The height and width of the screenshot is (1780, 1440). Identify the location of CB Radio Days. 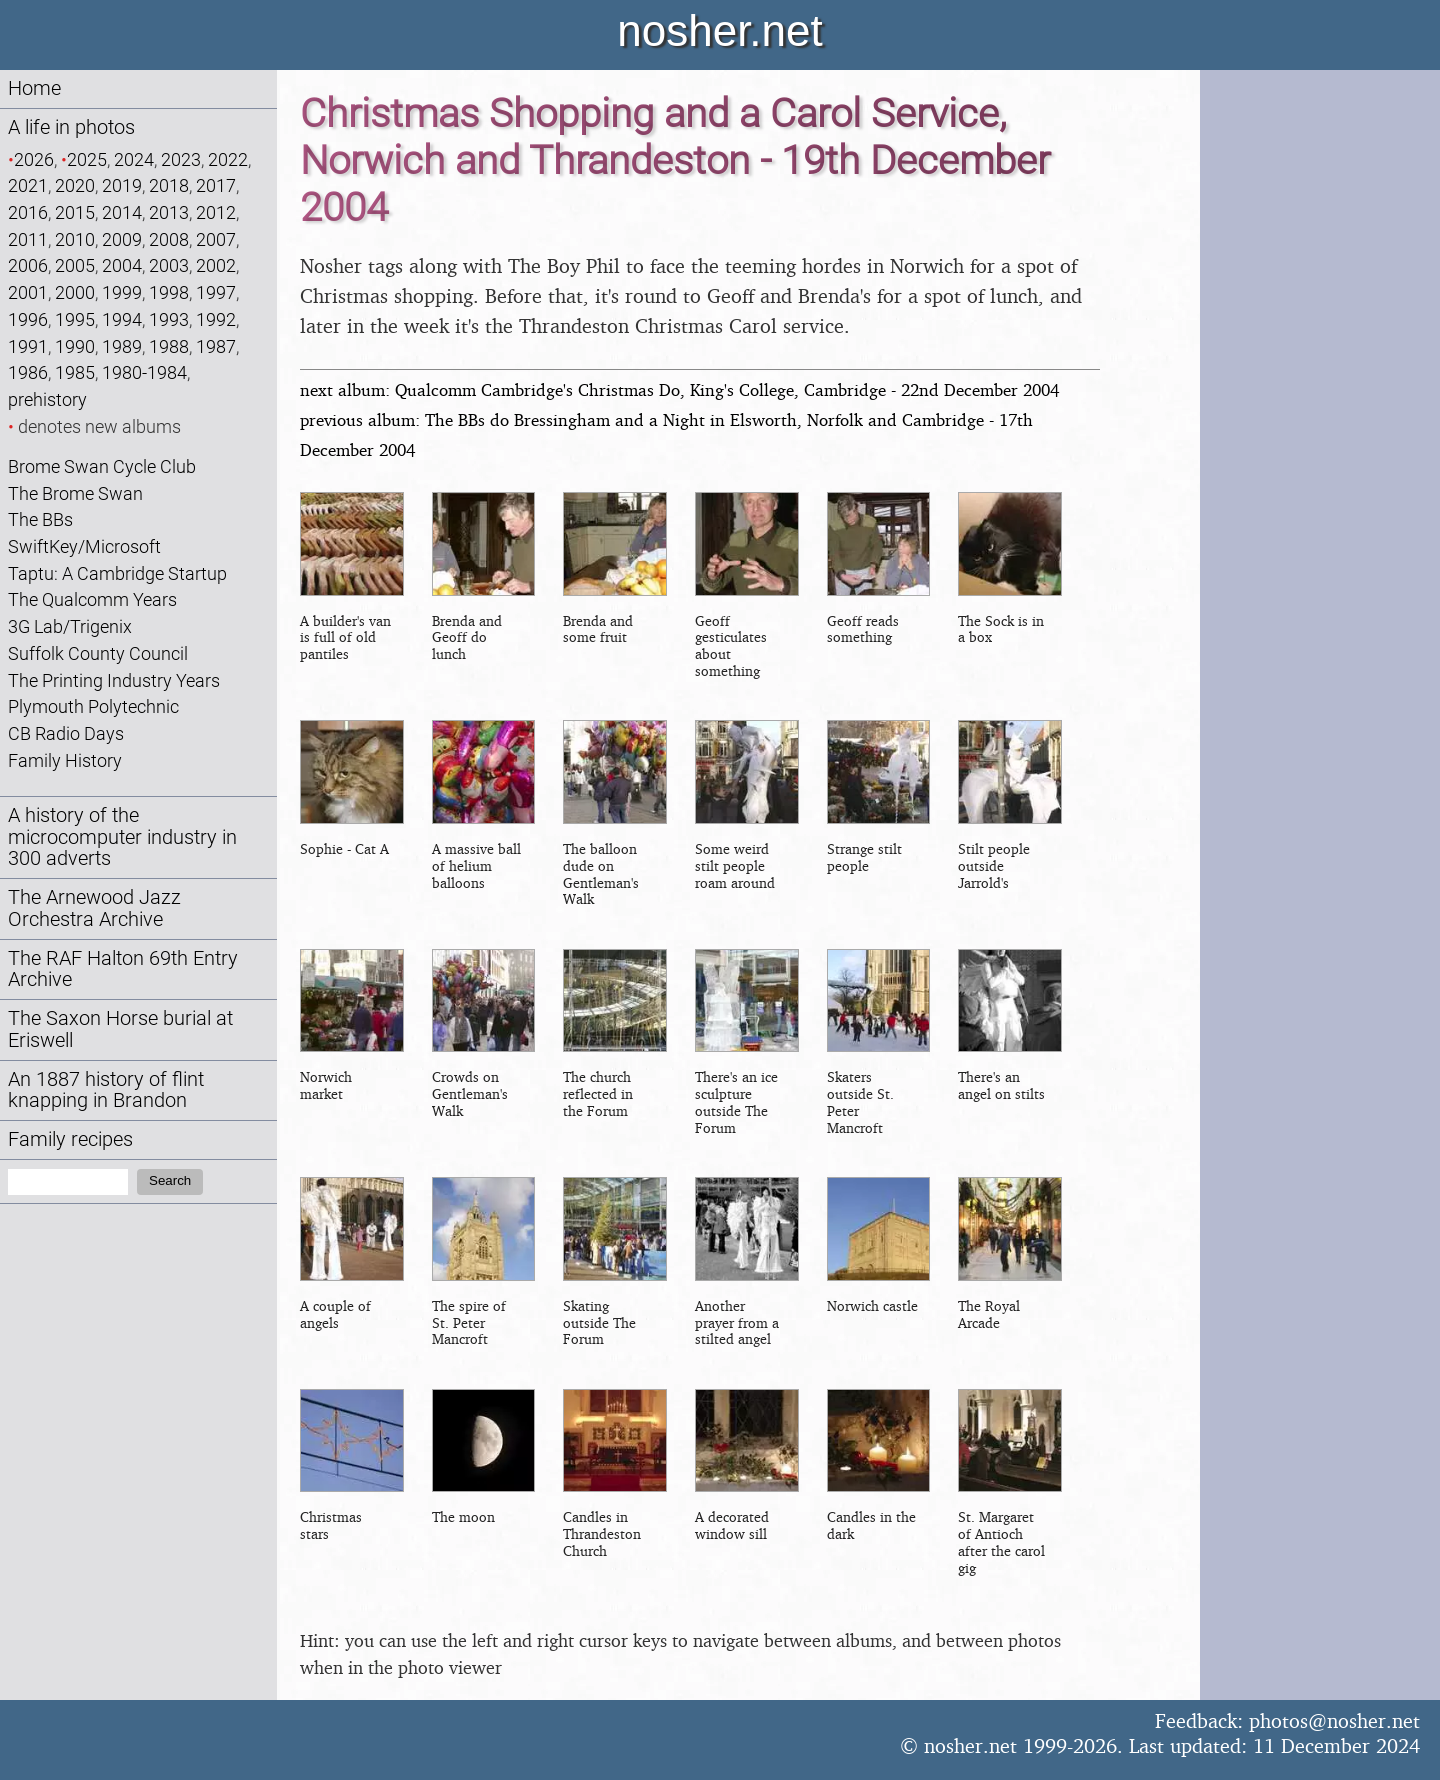
(66, 733).